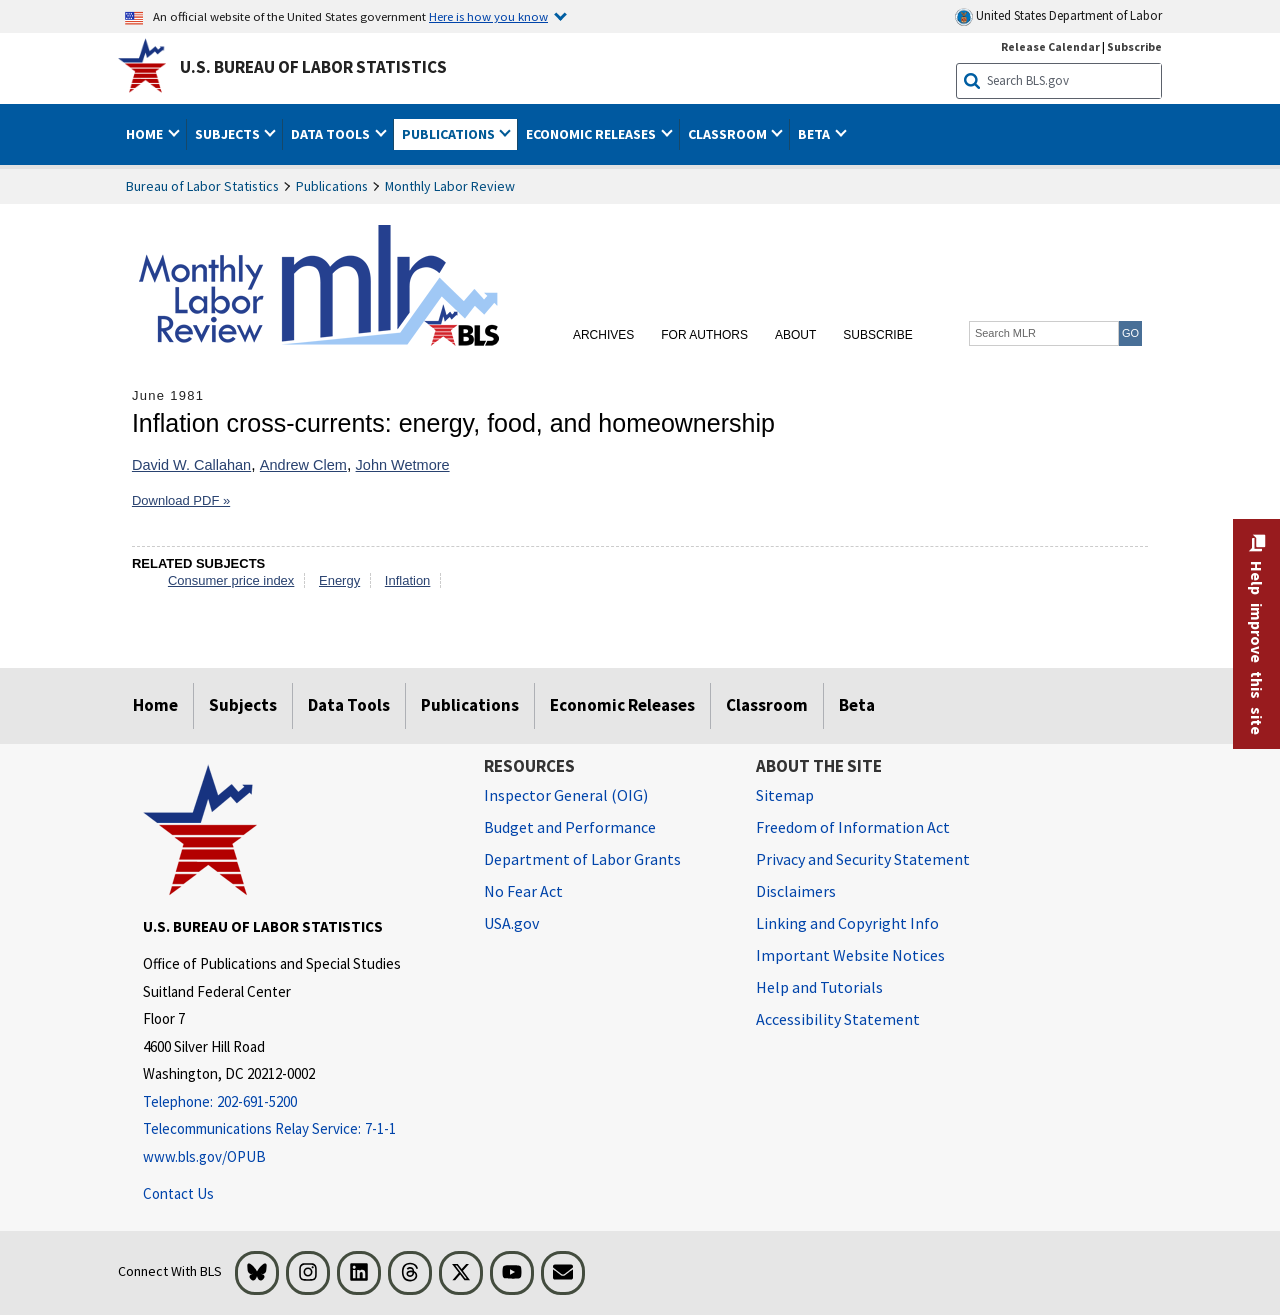  Describe the element at coordinates (450, 134) in the screenshot. I see `Publications [button]` at that location.